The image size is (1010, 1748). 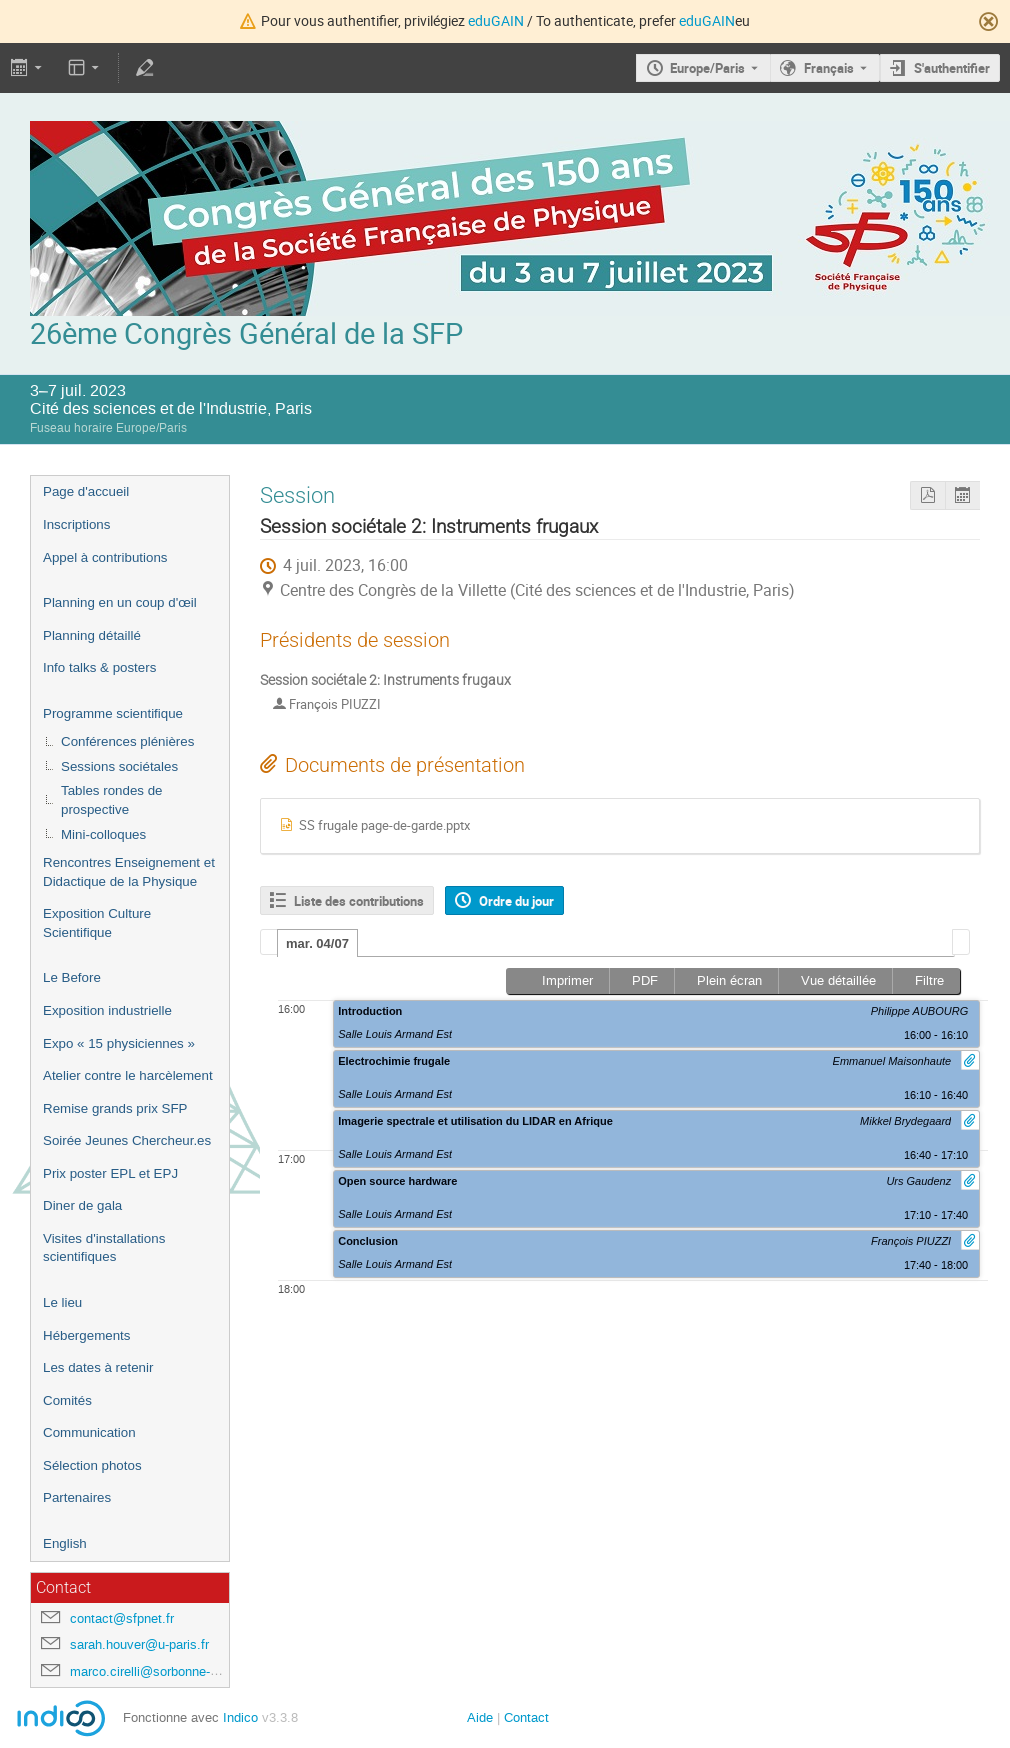 What do you see at coordinates (317, 943) in the screenshot?
I see `[tab]` at bounding box center [317, 943].